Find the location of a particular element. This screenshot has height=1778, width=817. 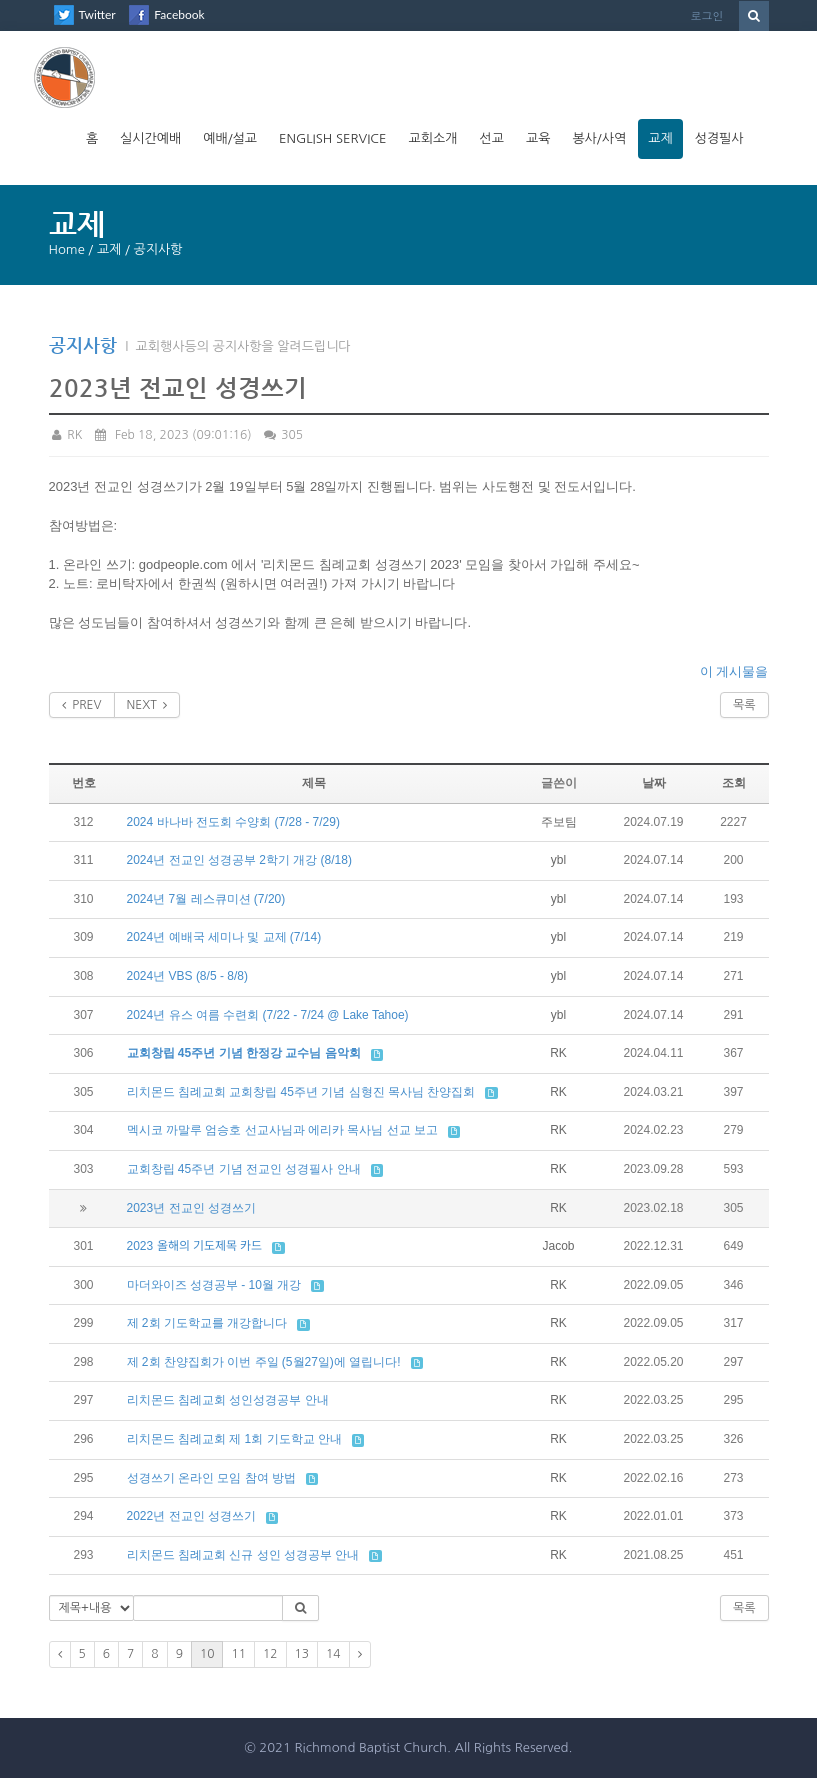

12 is located at coordinates (270, 1654).